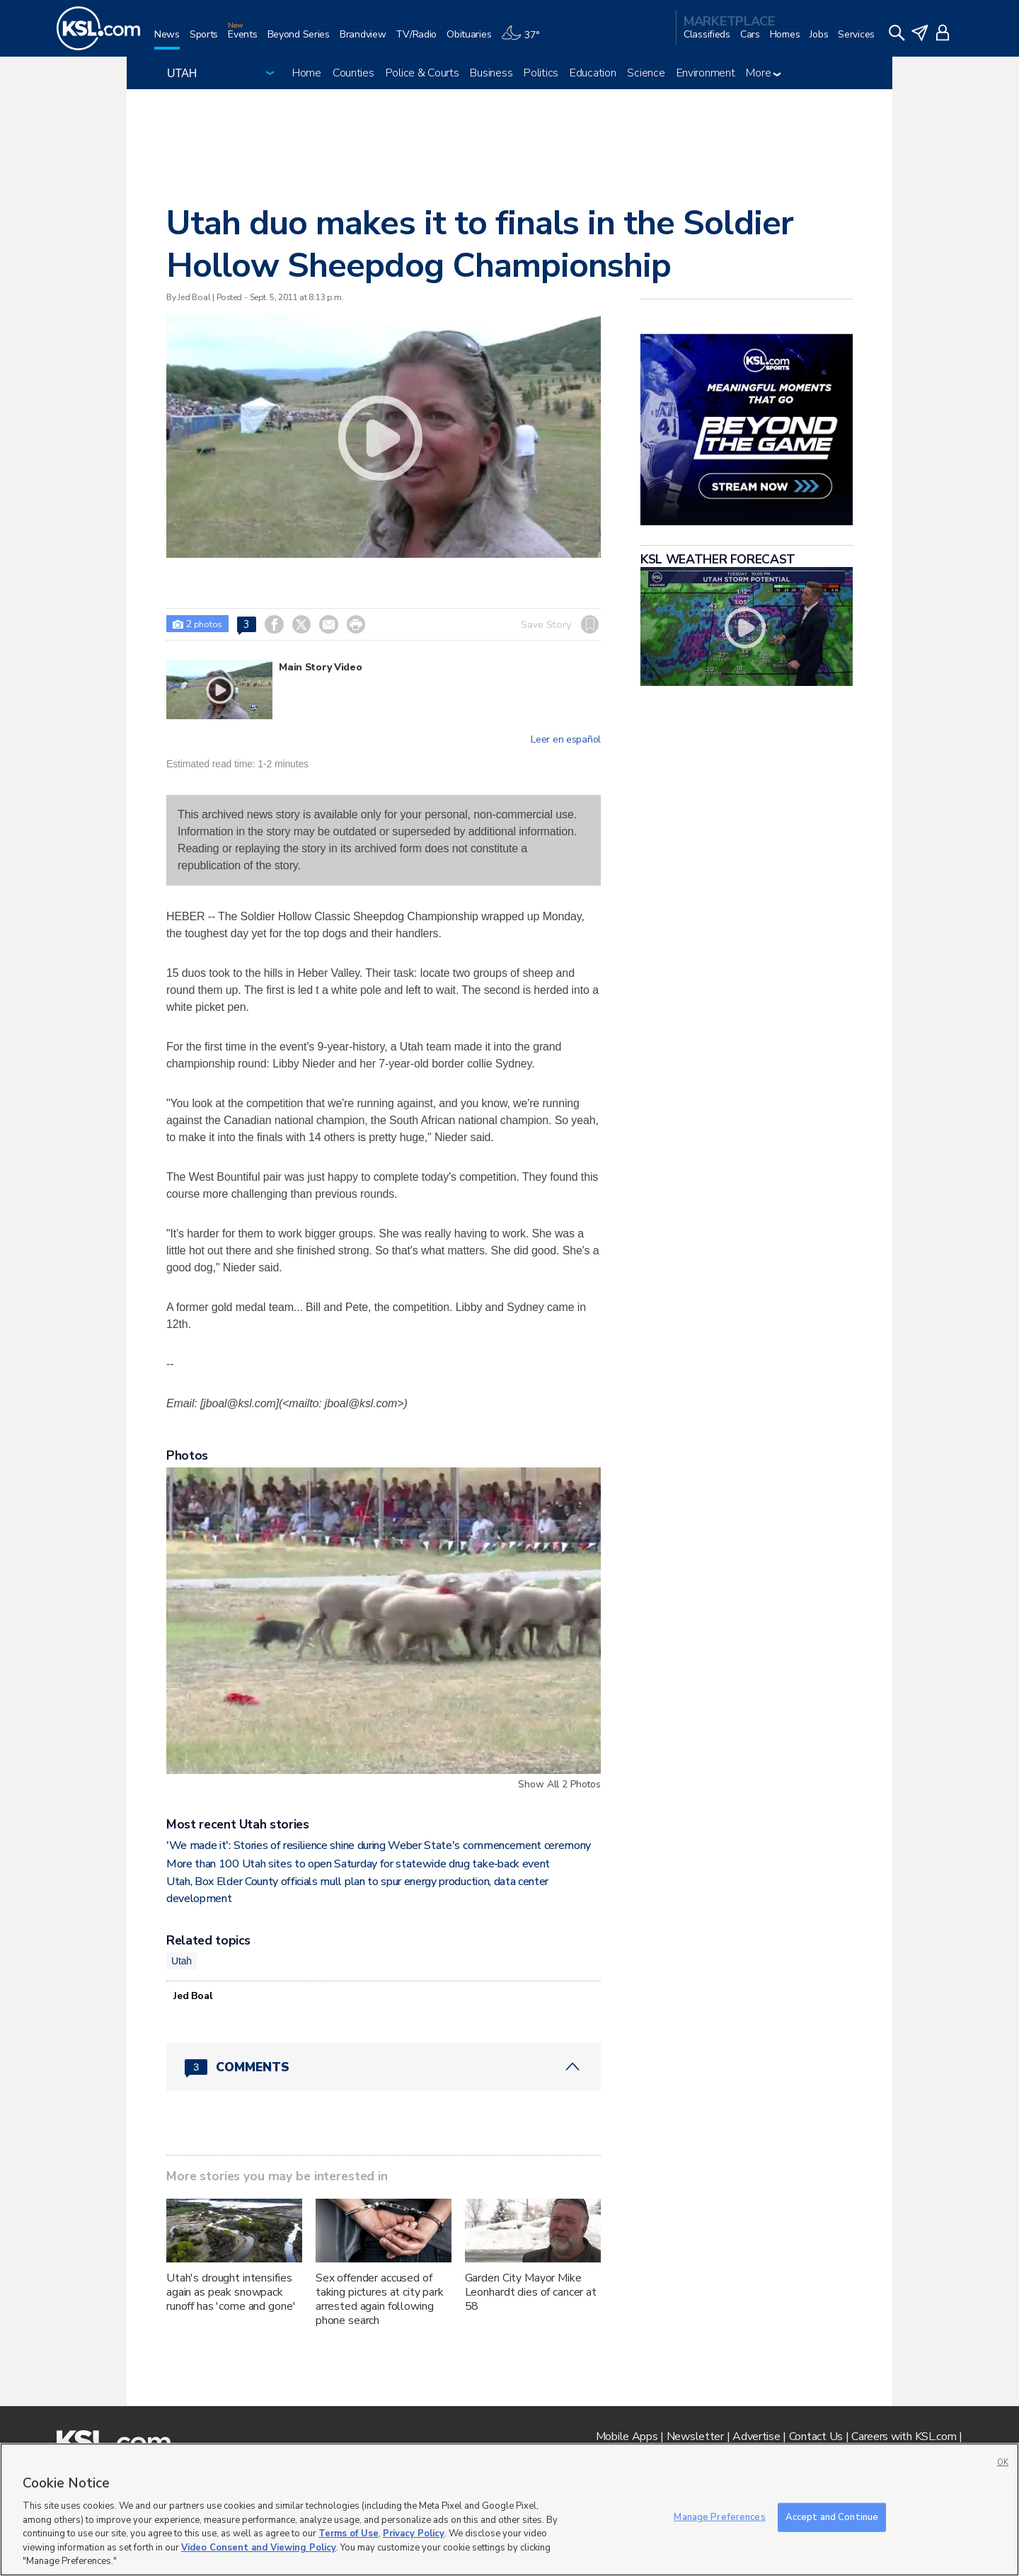 This screenshot has width=1019, height=2576. What do you see at coordinates (706, 73) in the screenshot?
I see `Environment` at bounding box center [706, 73].